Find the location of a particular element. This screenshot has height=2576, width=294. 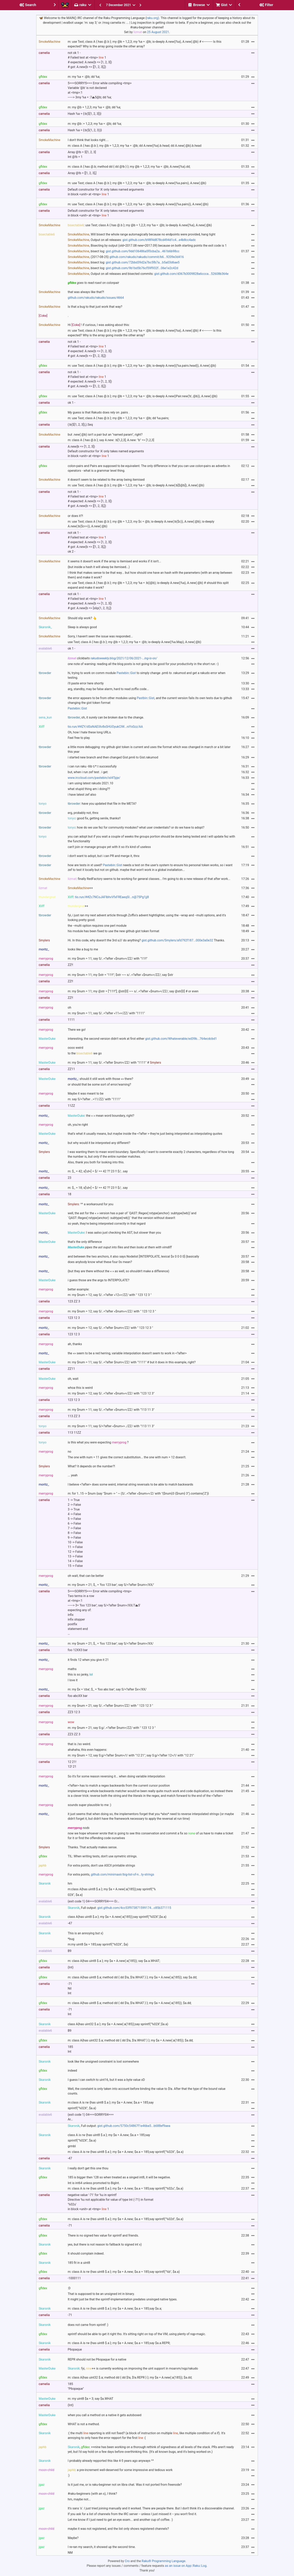

Thanks. That actually makes sense. is located at coordinates (93, 1847).